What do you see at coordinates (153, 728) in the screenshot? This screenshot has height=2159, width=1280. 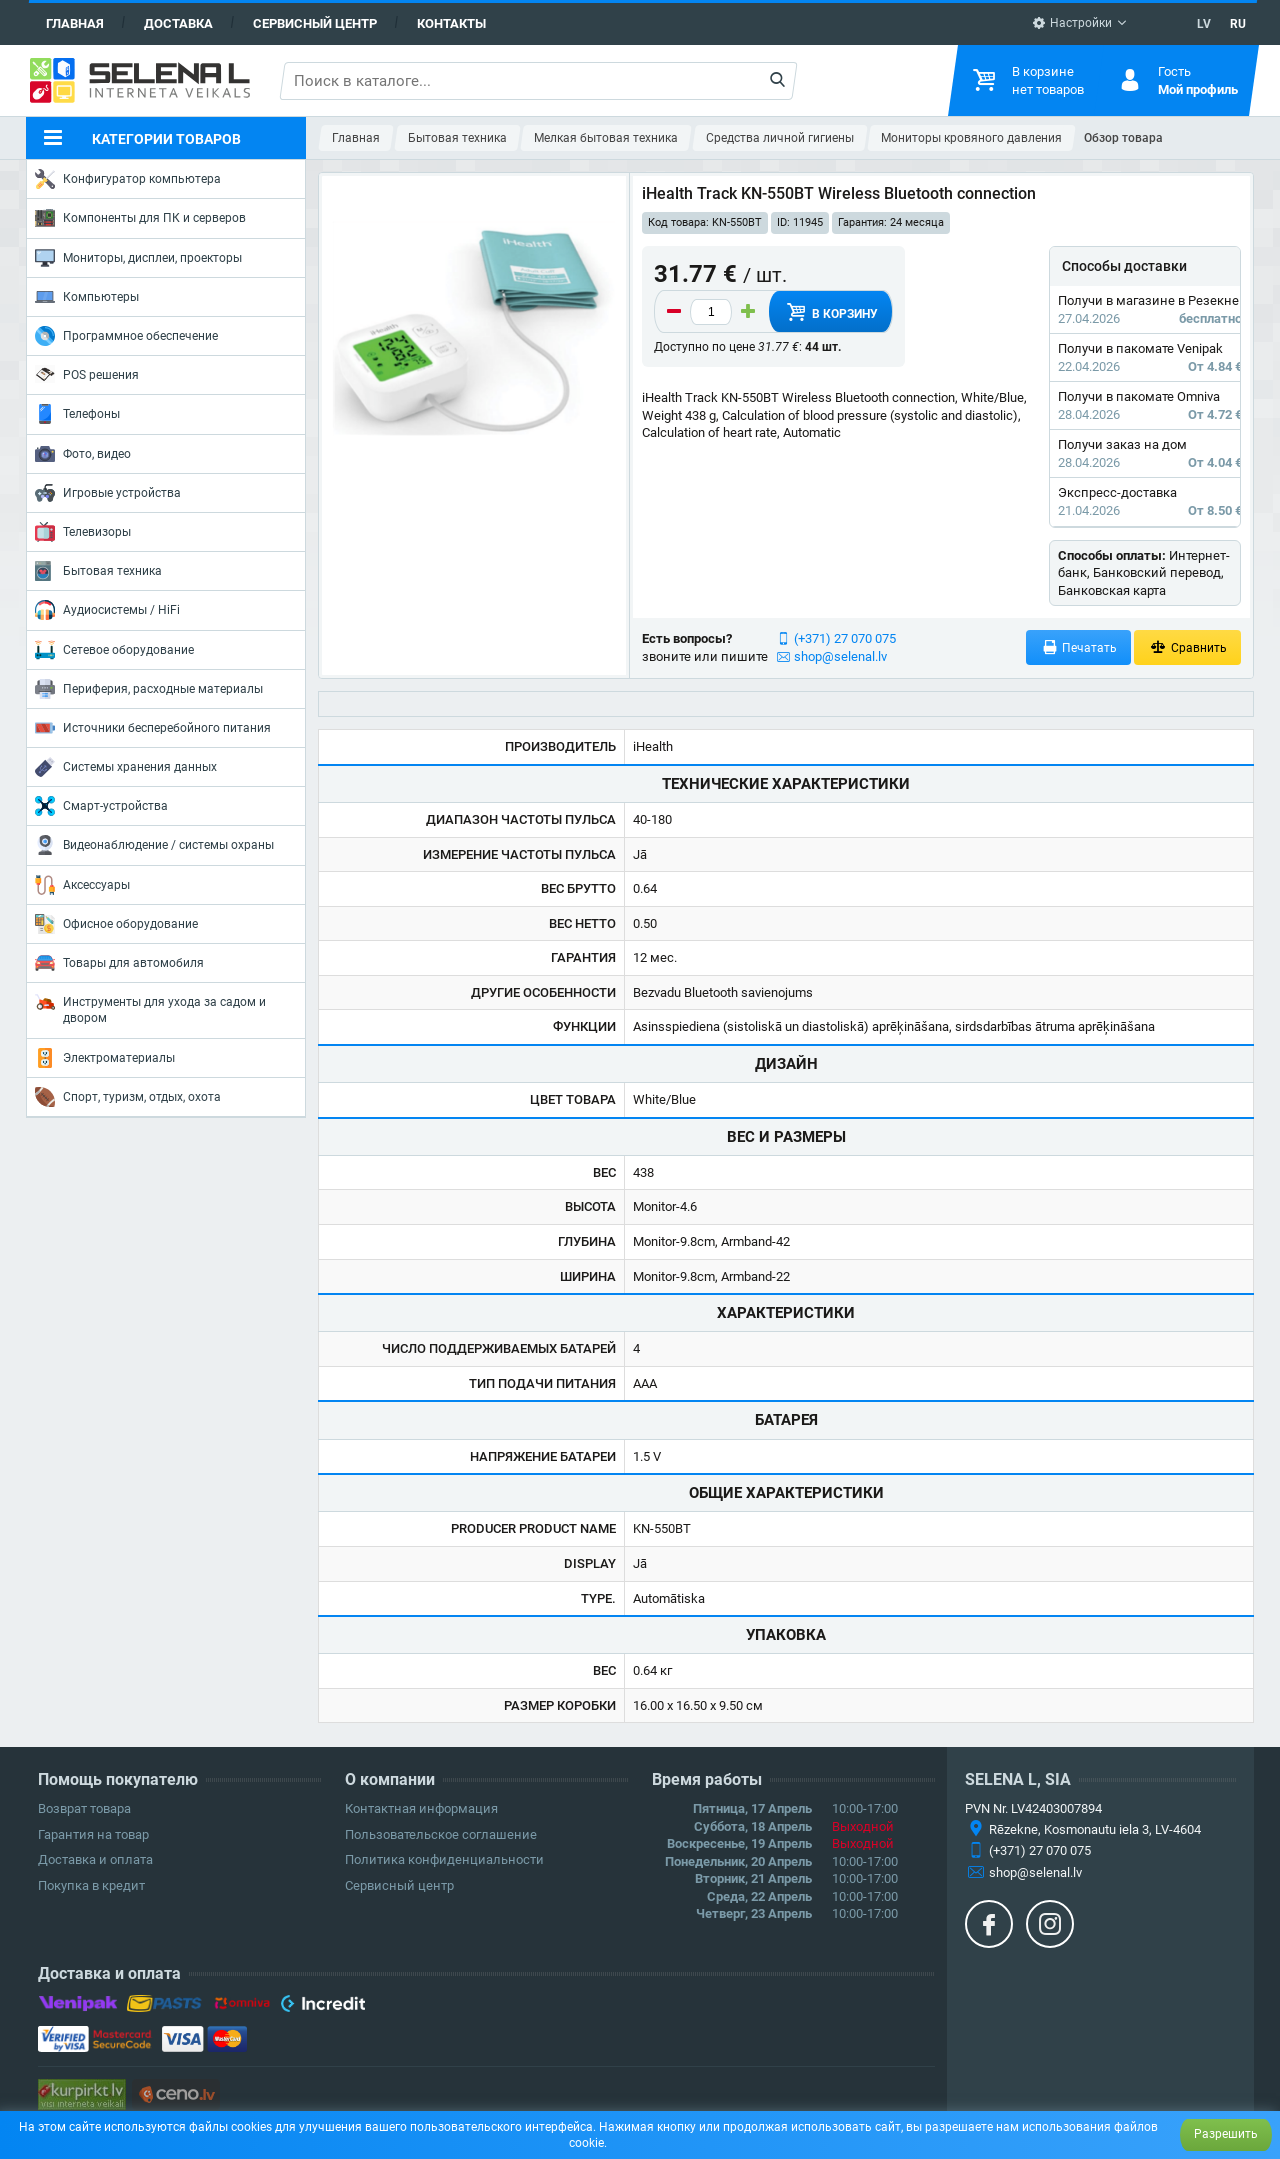 I see `Источники бесперебойного питания` at bounding box center [153, 728].